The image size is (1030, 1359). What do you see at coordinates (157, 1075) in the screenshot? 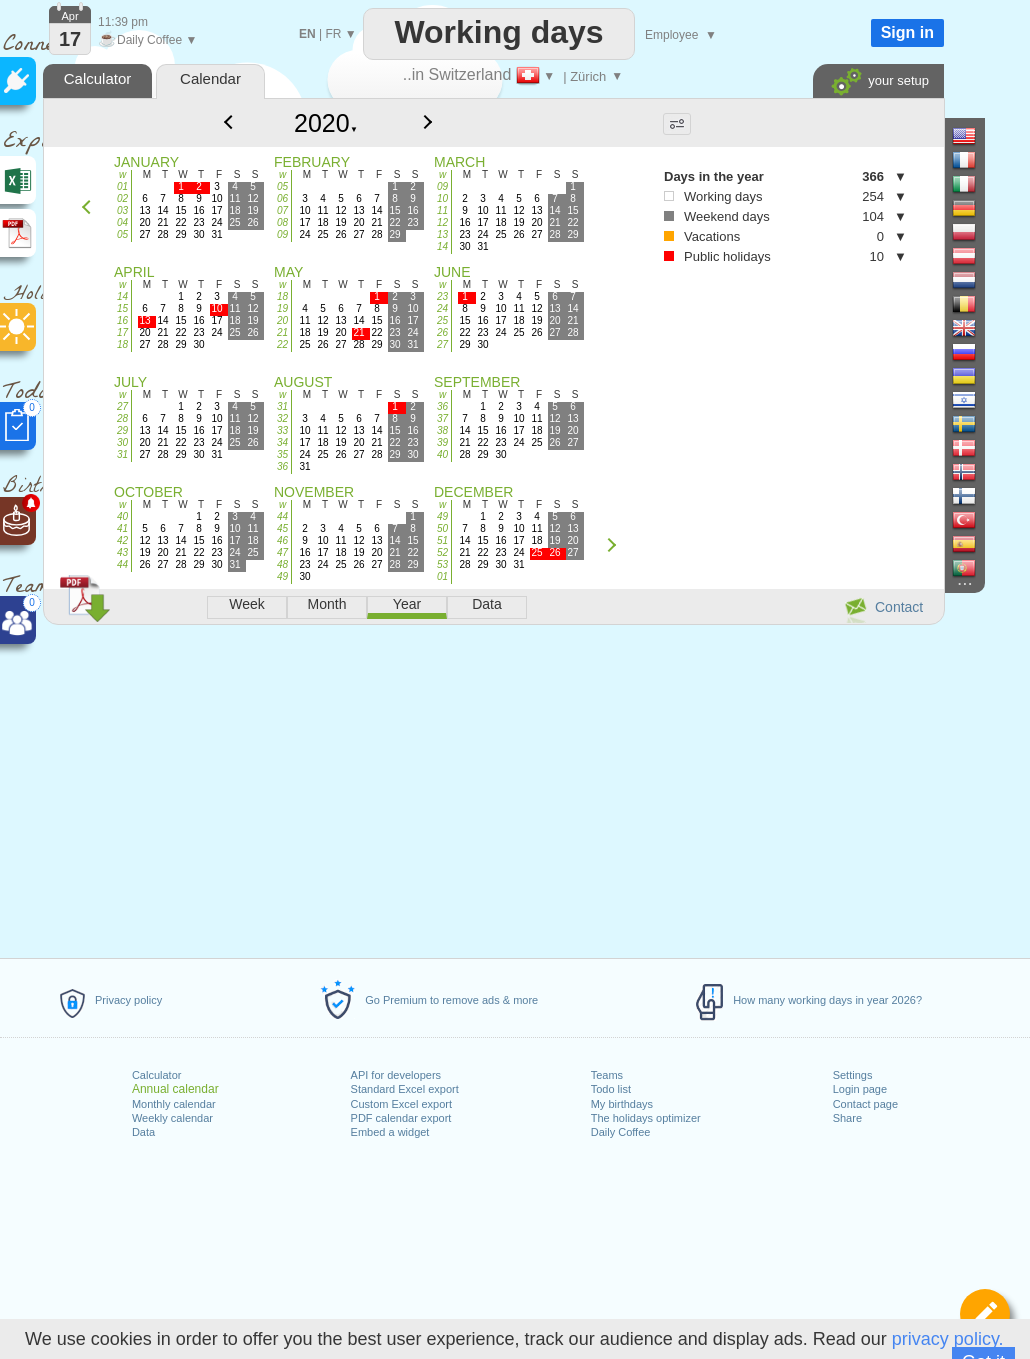
I see `Calculator` at bounding box center [157, 1075].